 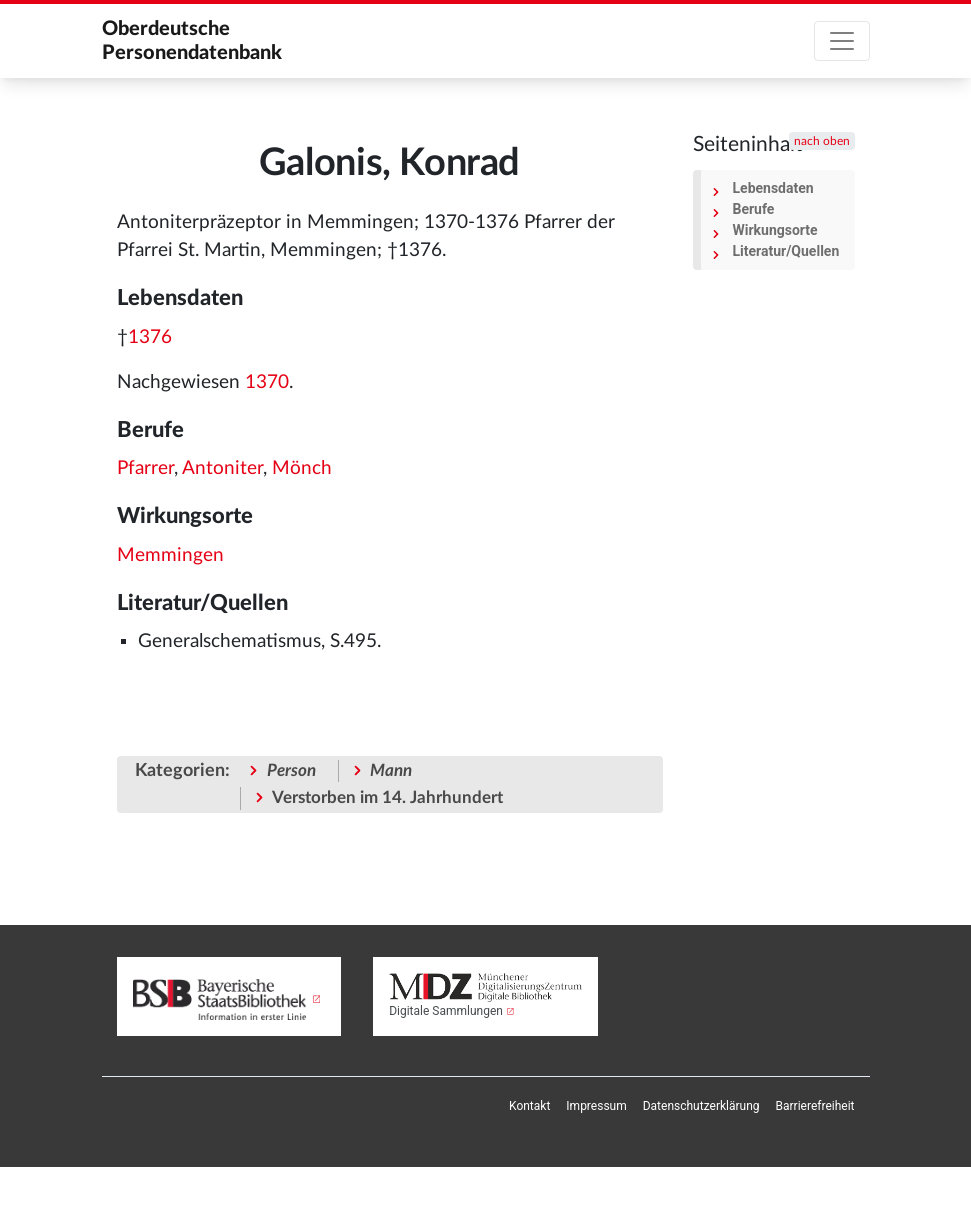 I want to click on Antoniter, so click(x=222, y=468).